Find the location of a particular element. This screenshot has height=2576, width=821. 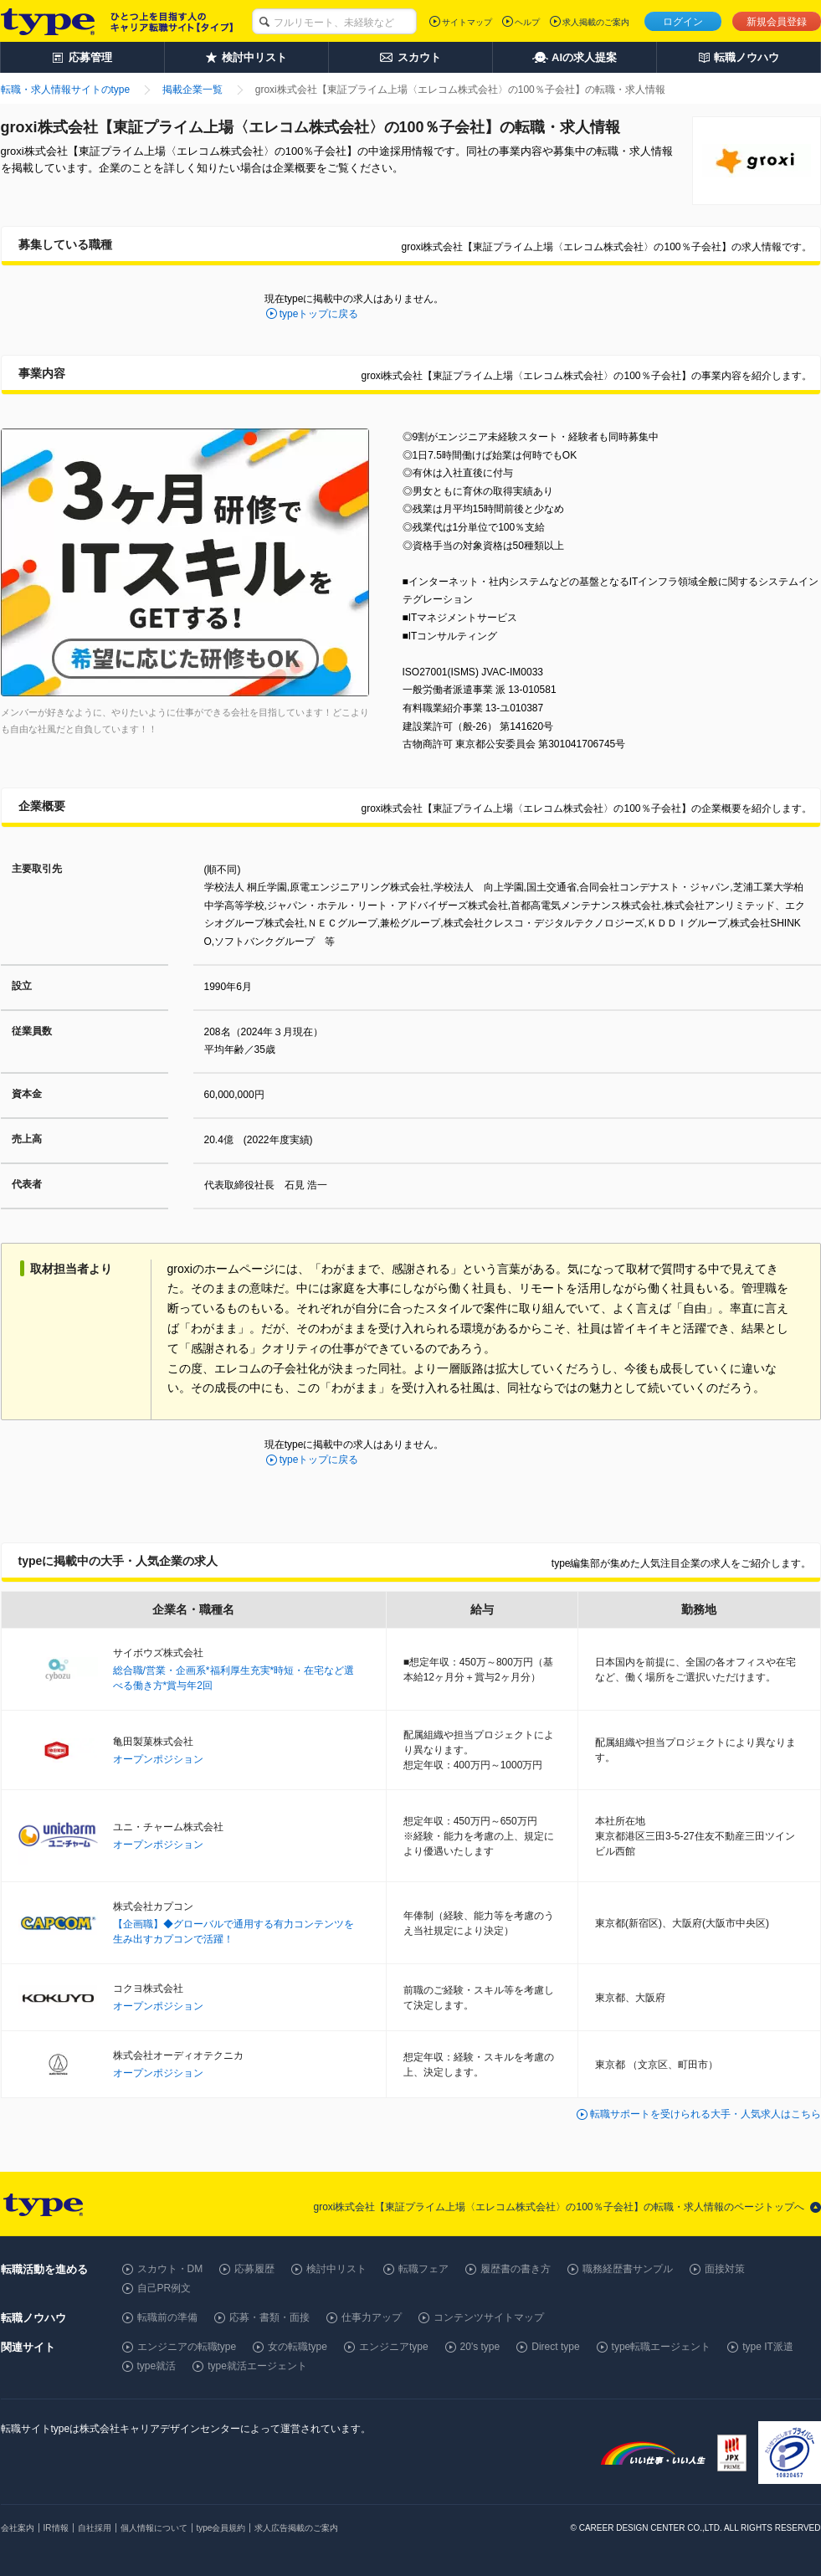

Direct type is located at coordinates (555, 2347).